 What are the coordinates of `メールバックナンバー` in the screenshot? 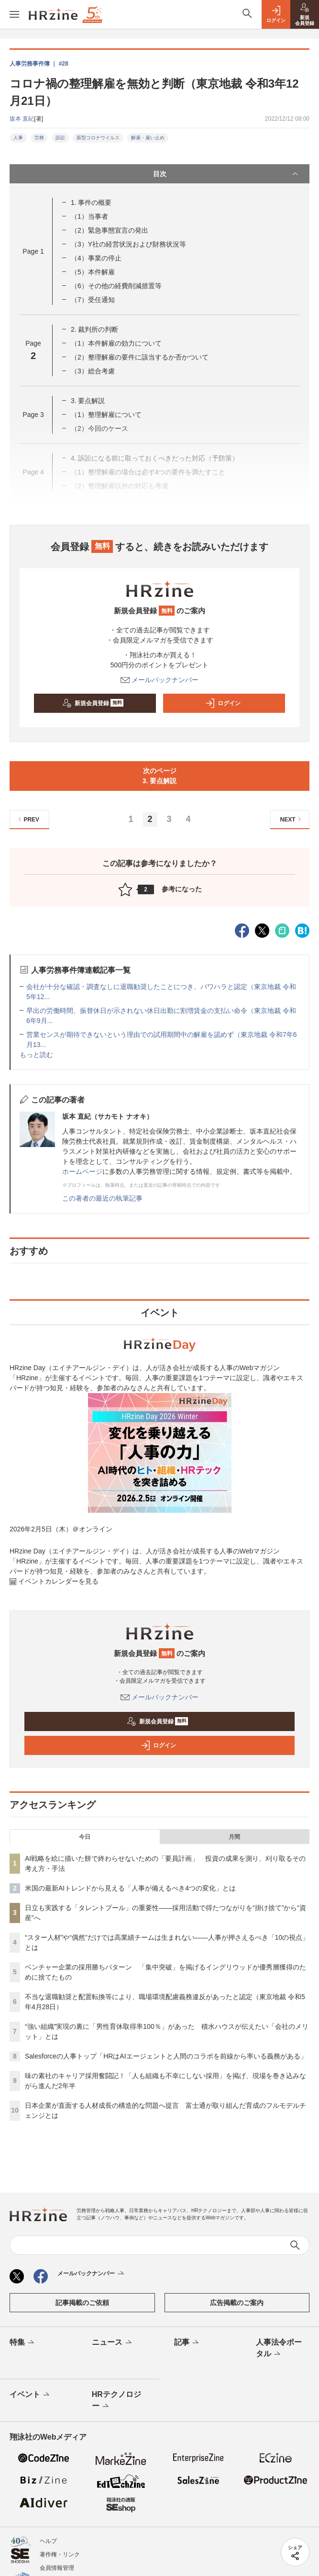 It's located at (160, 680).